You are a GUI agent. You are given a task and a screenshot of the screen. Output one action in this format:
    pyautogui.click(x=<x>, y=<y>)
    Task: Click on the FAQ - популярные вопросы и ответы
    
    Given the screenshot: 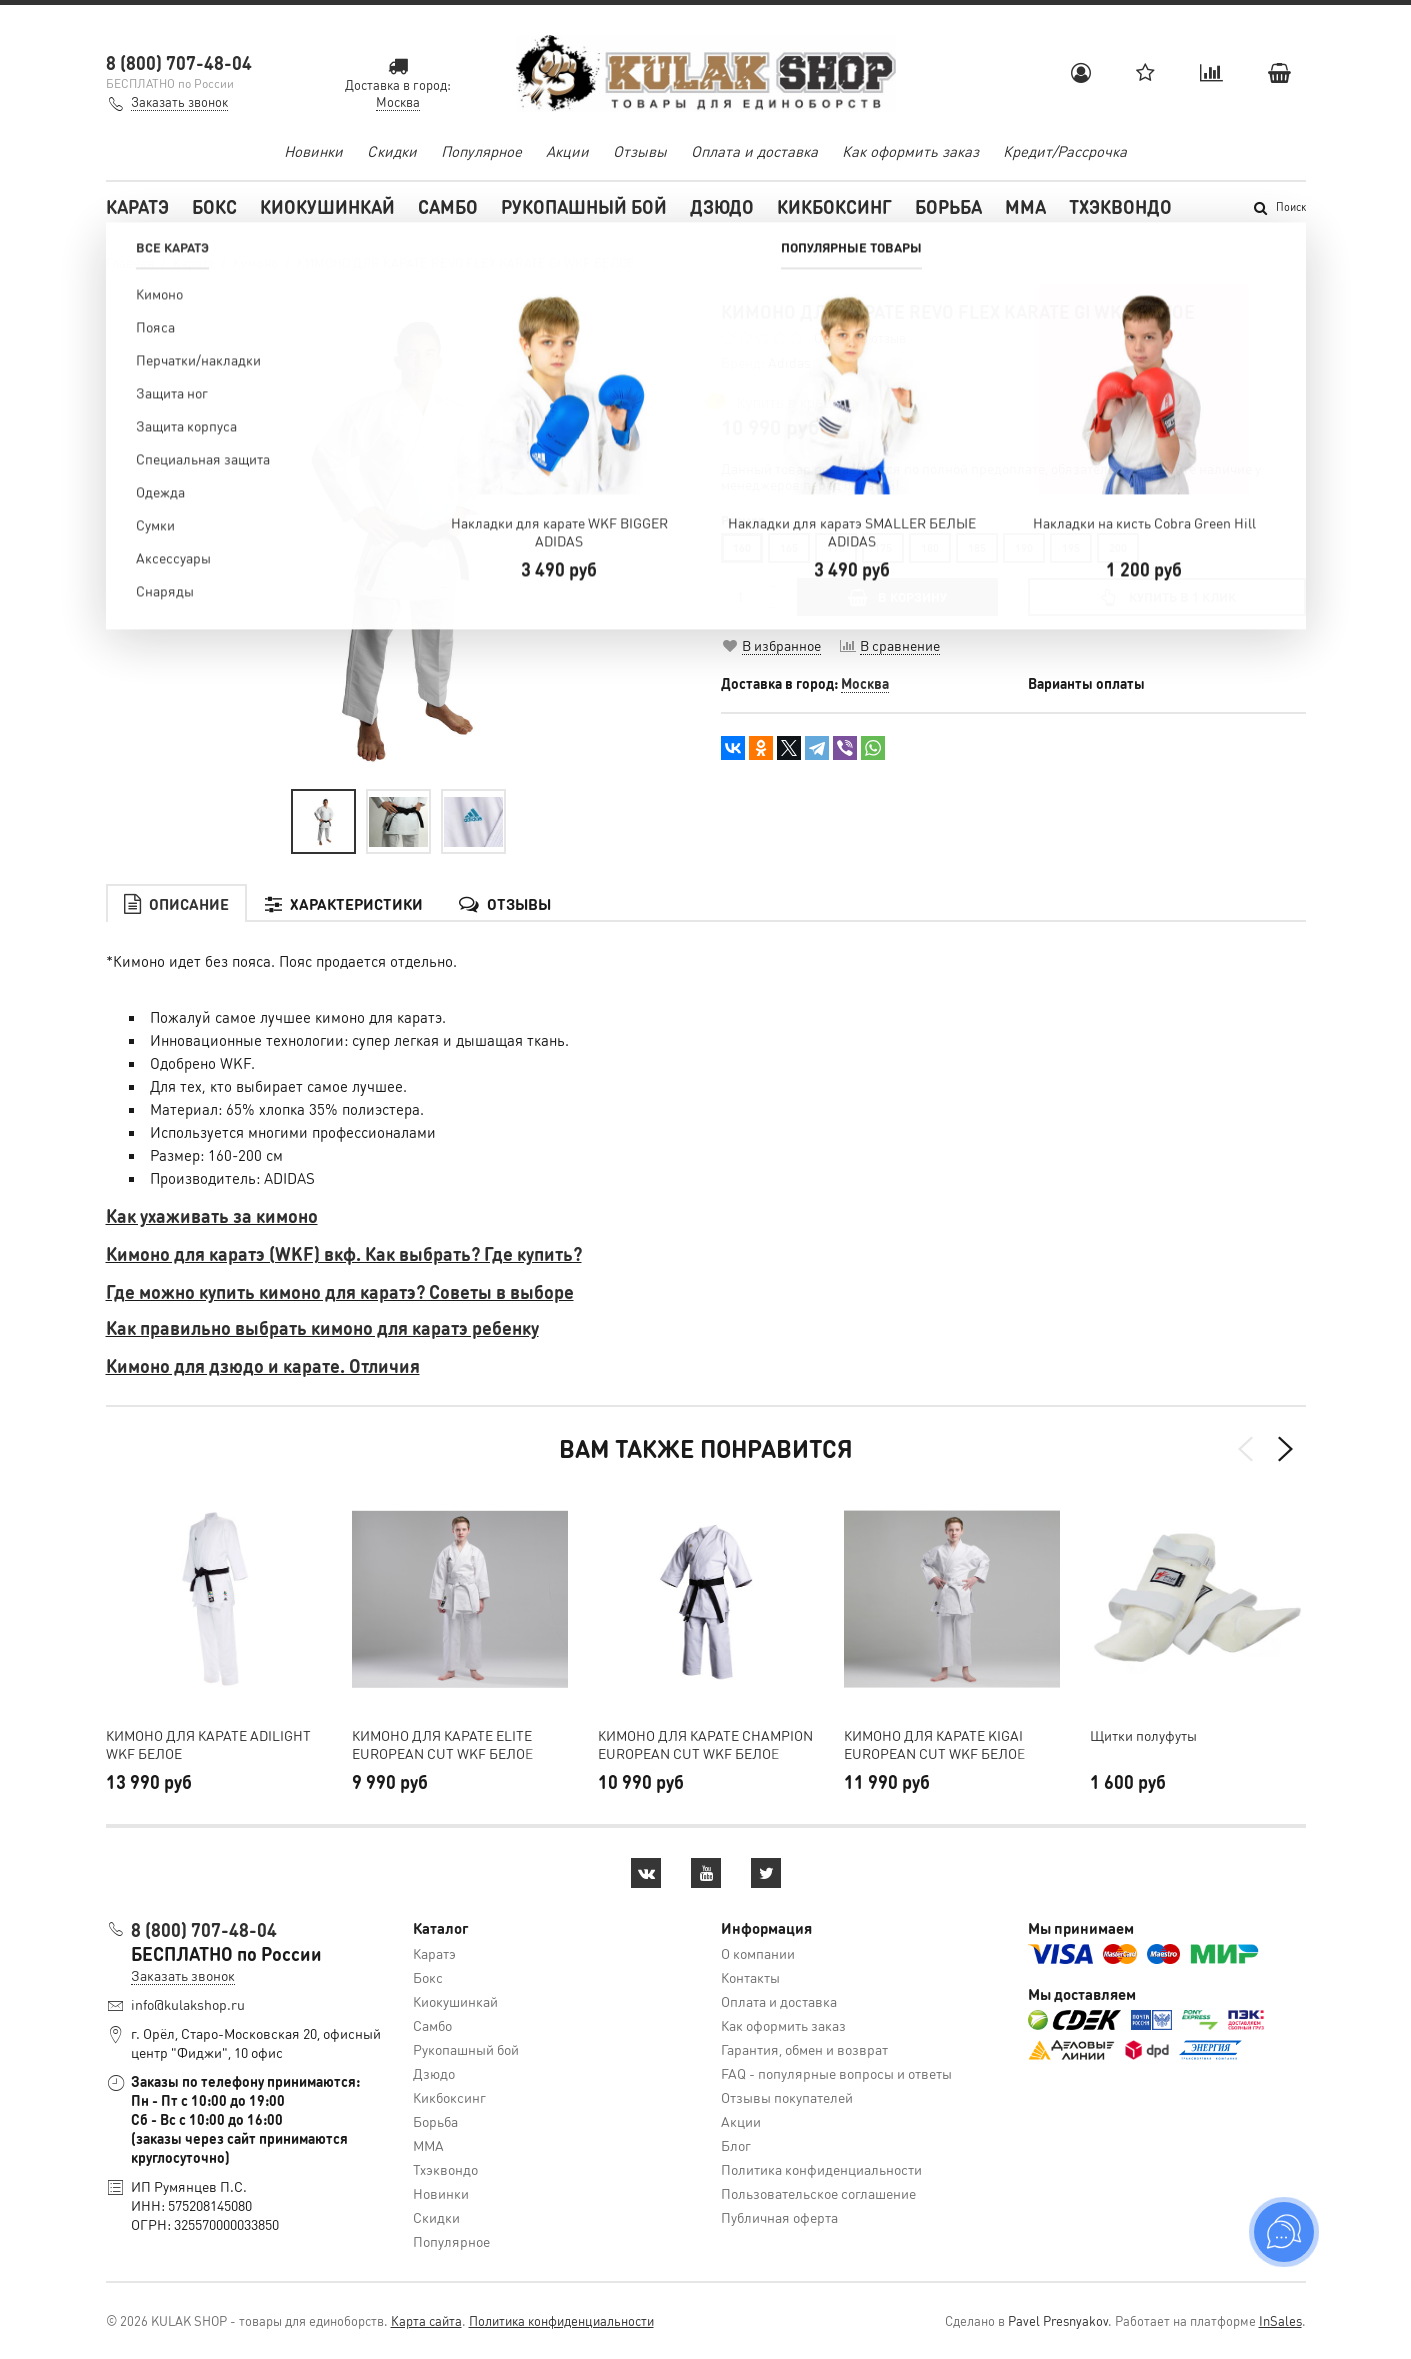 What is the action you would take?
    pyautogui.click(x=836, y=2073)
    